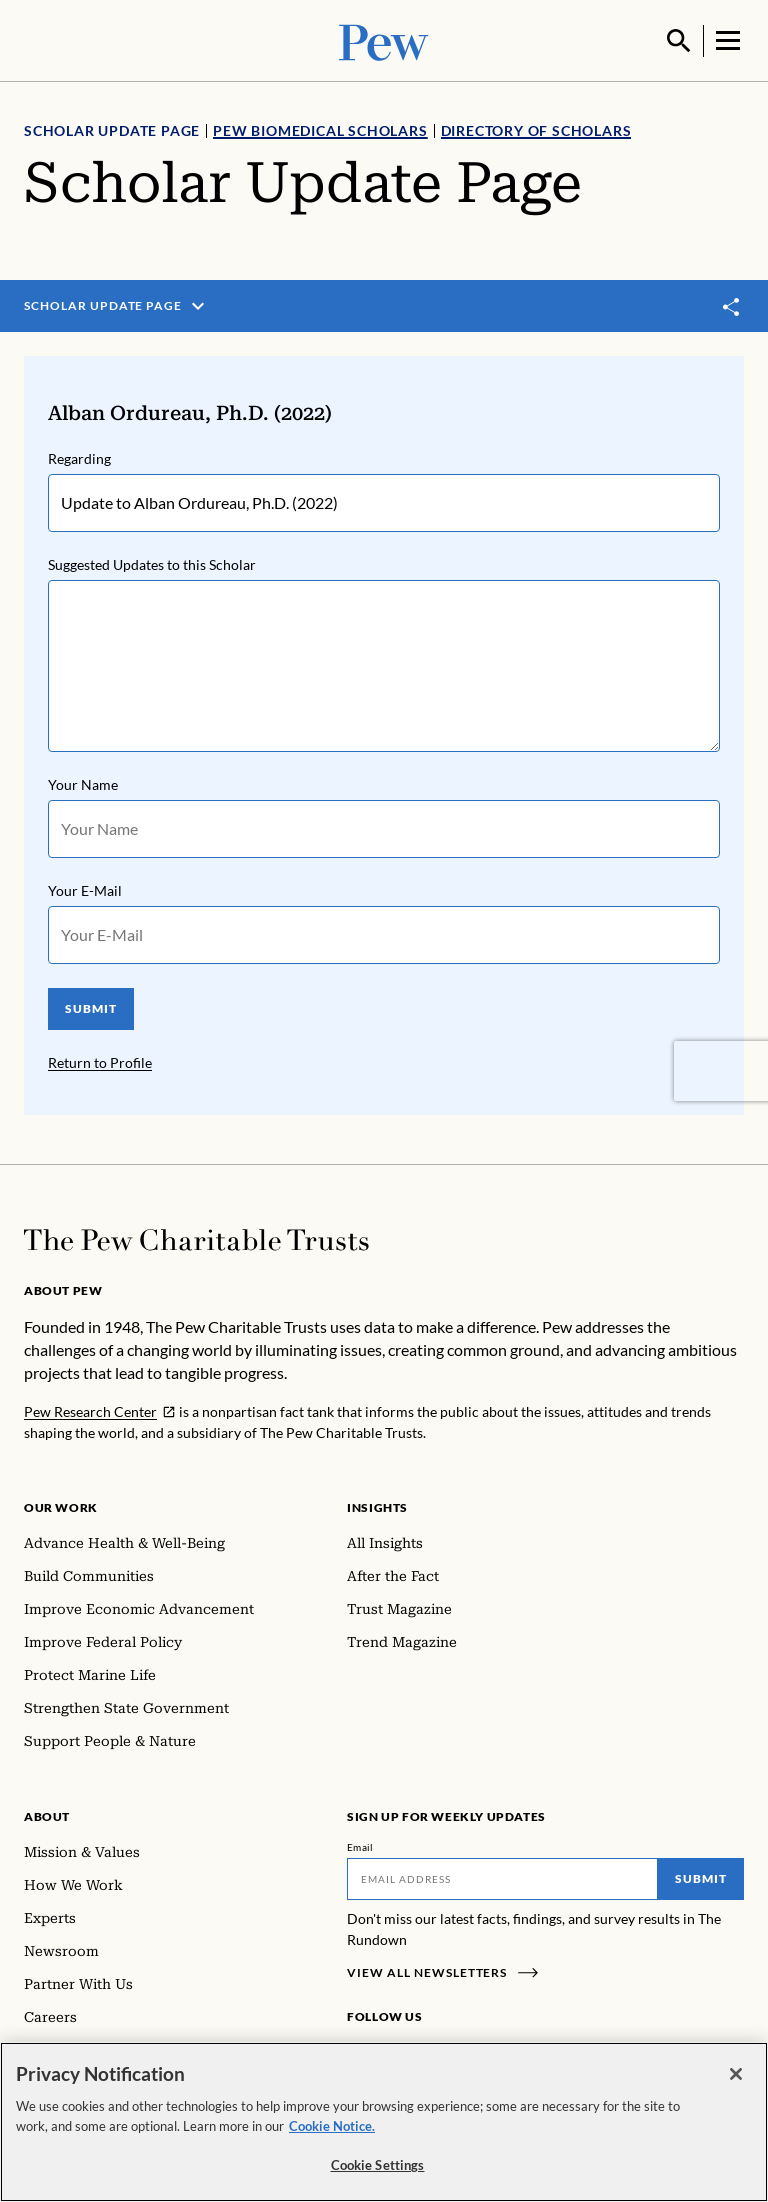  Describe the element at coordinates (732, 304) in the screenshot. I see `[Toggle share]` at that location.